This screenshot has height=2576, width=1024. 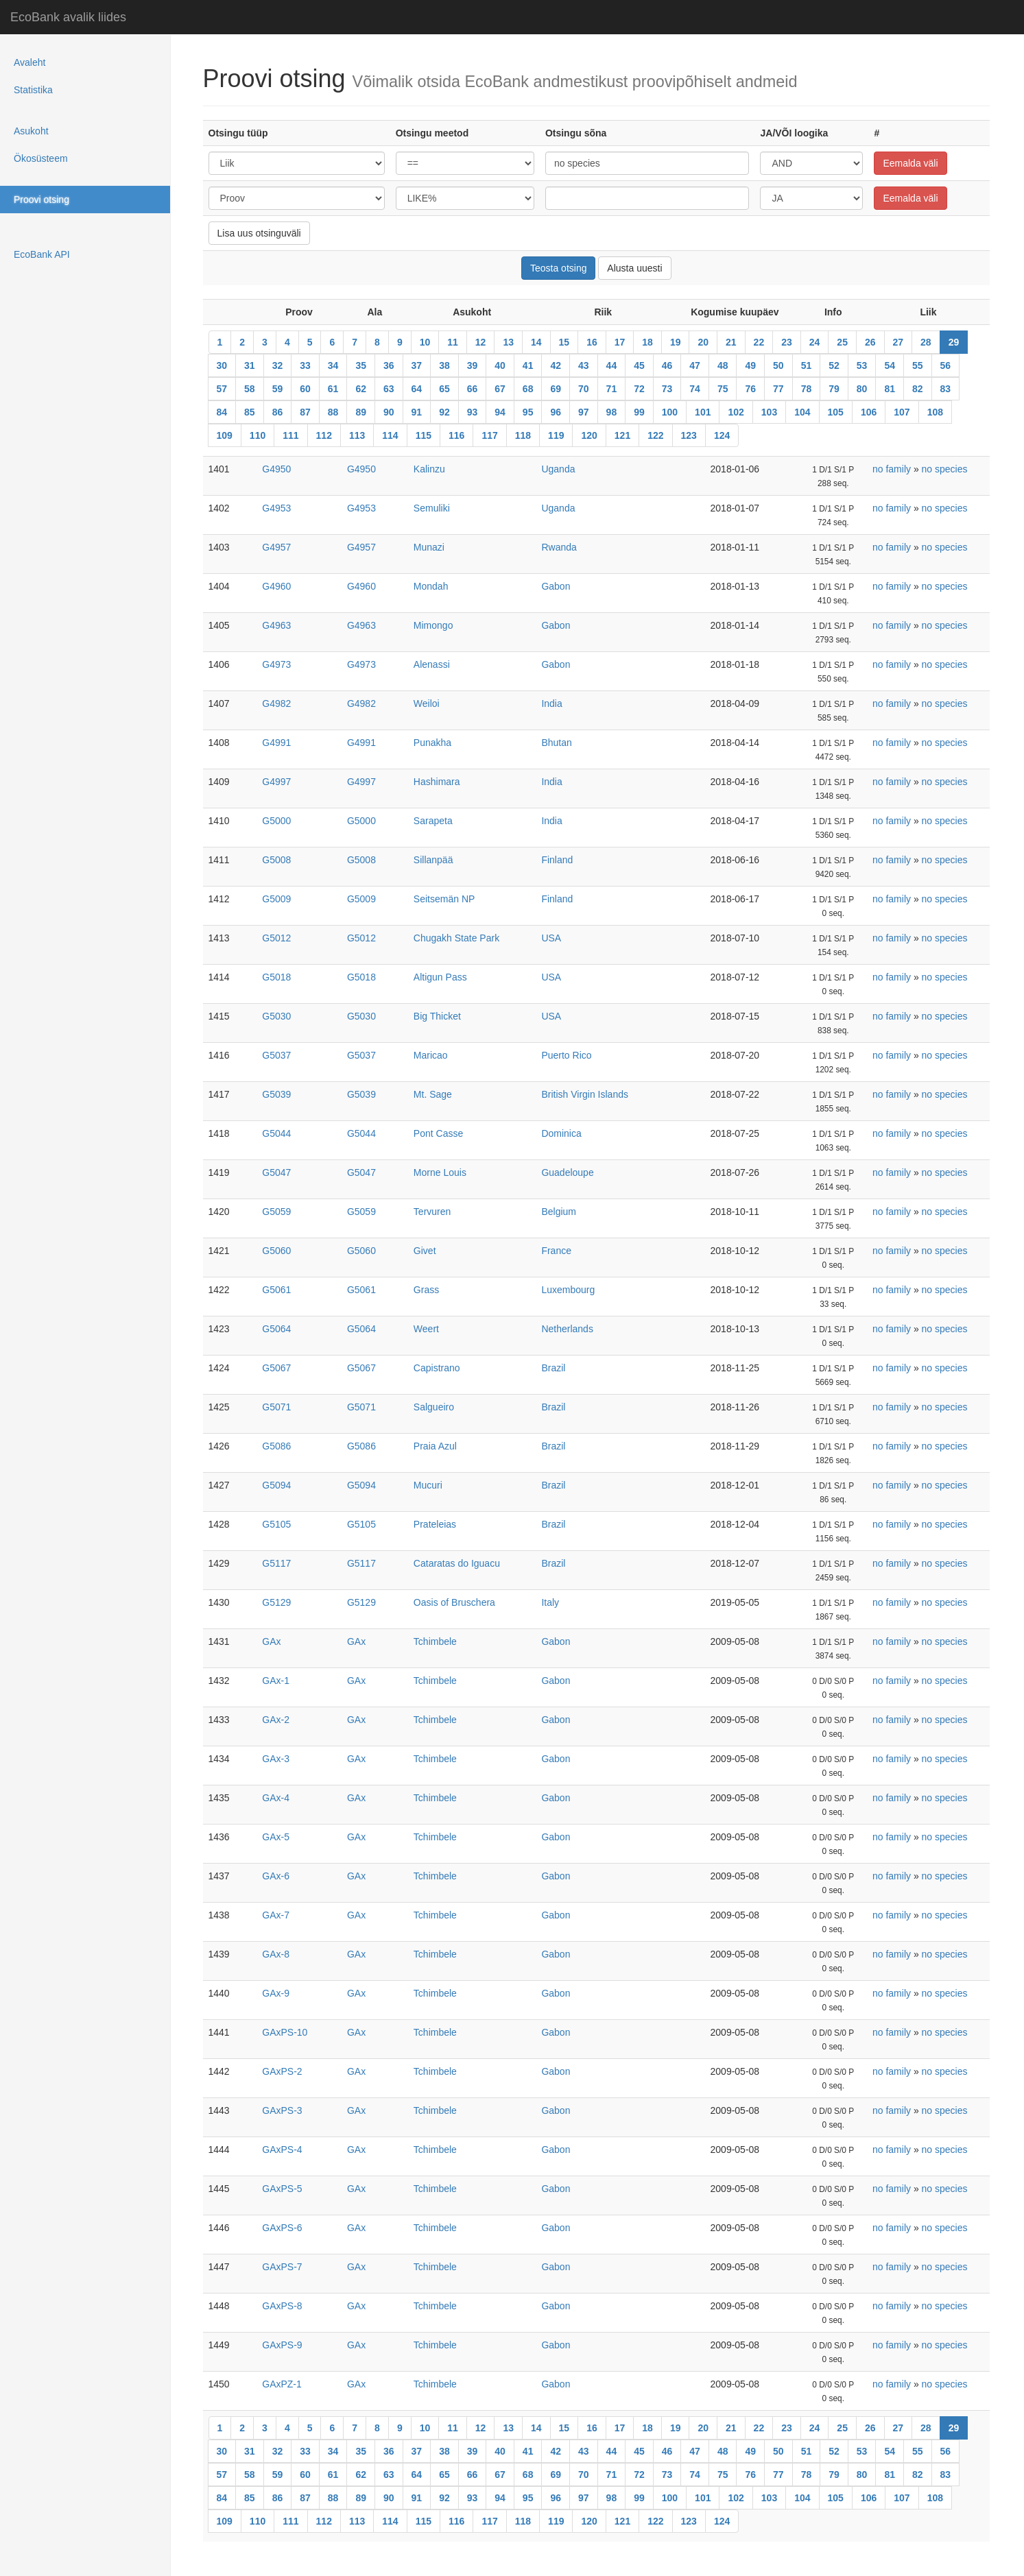 I want to click on Salgueiro, so click(x=434, y=1406).